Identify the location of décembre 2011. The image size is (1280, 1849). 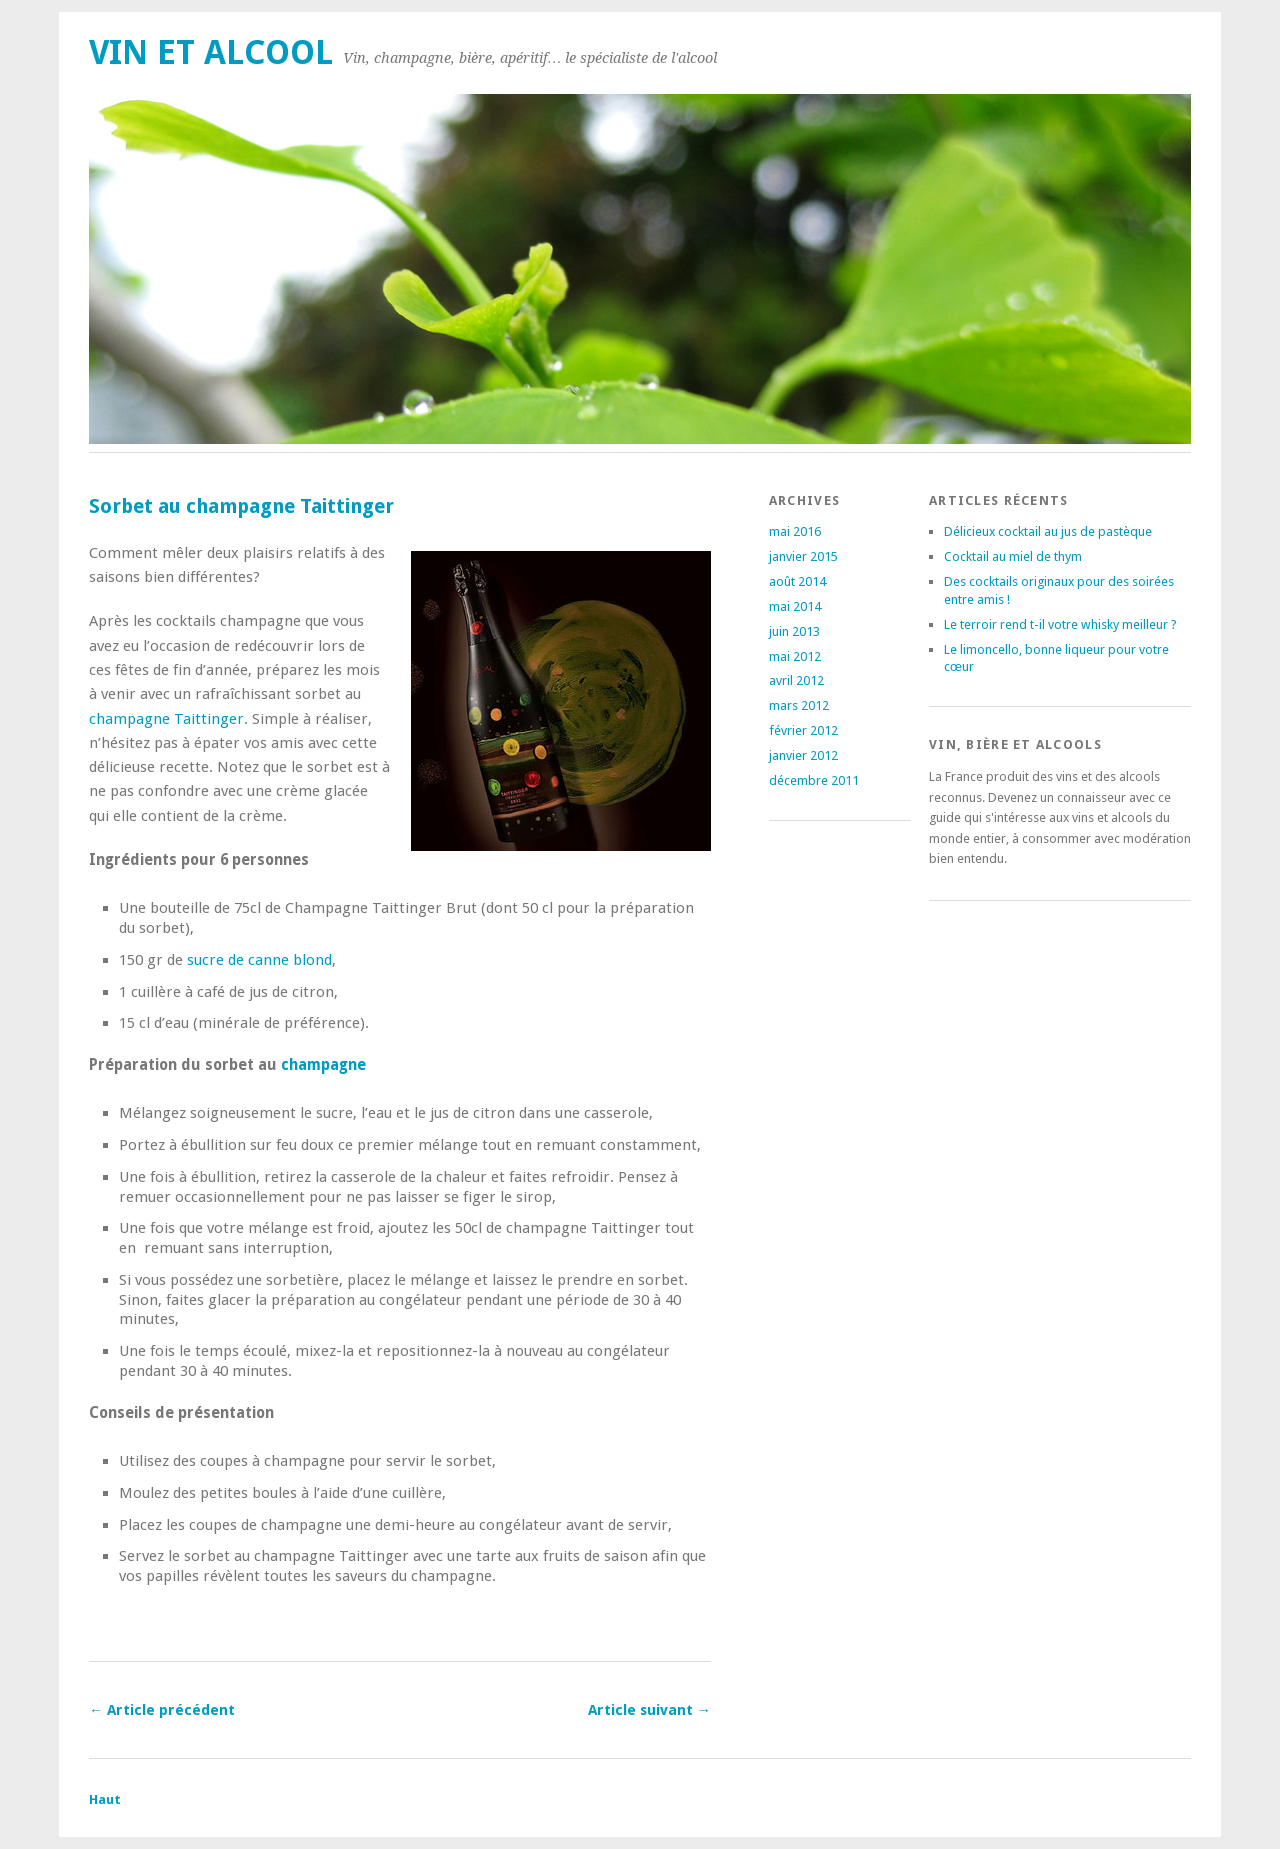
(814, 780).